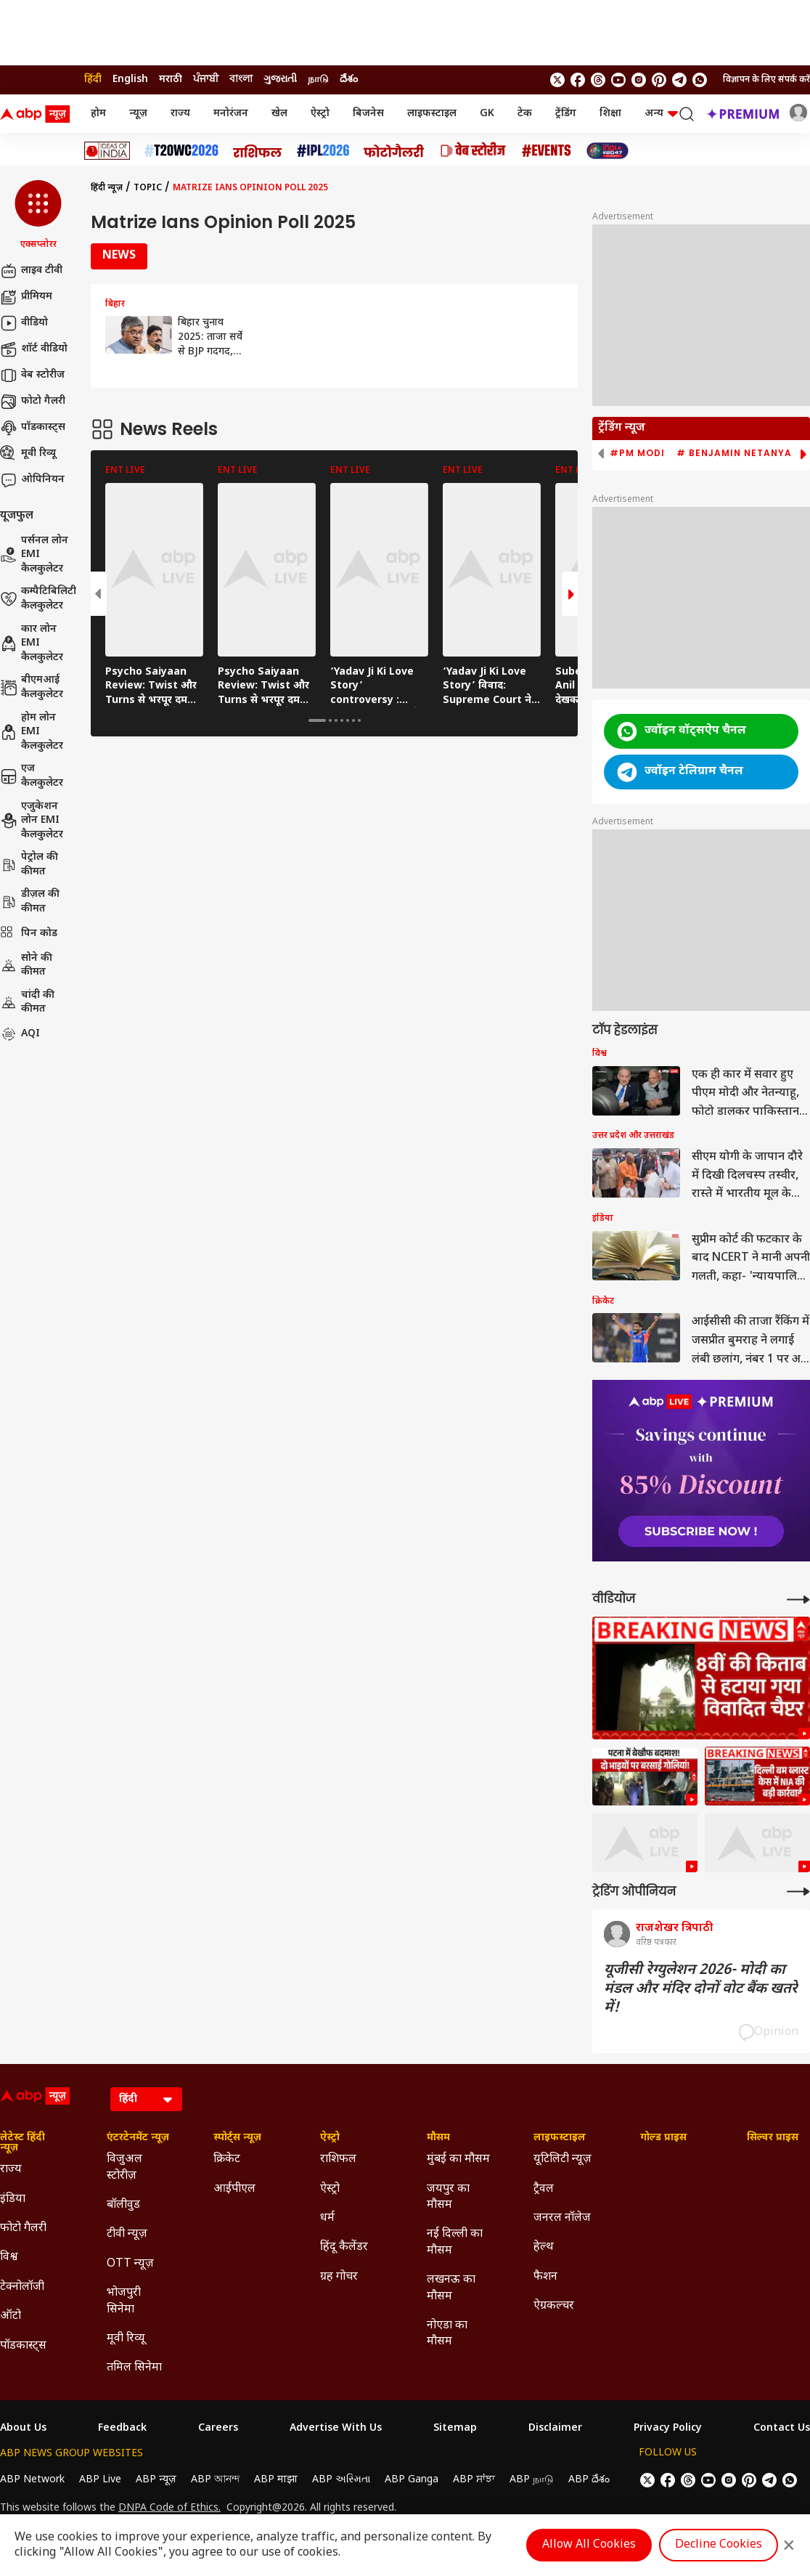 The width and height of the screenshot is (810, 2576). What do you see at coordinates (394, 151) in the screenshot?
I see `[Click Here for फोटो गैलरी Stories]` at bounding box center [394, 151].